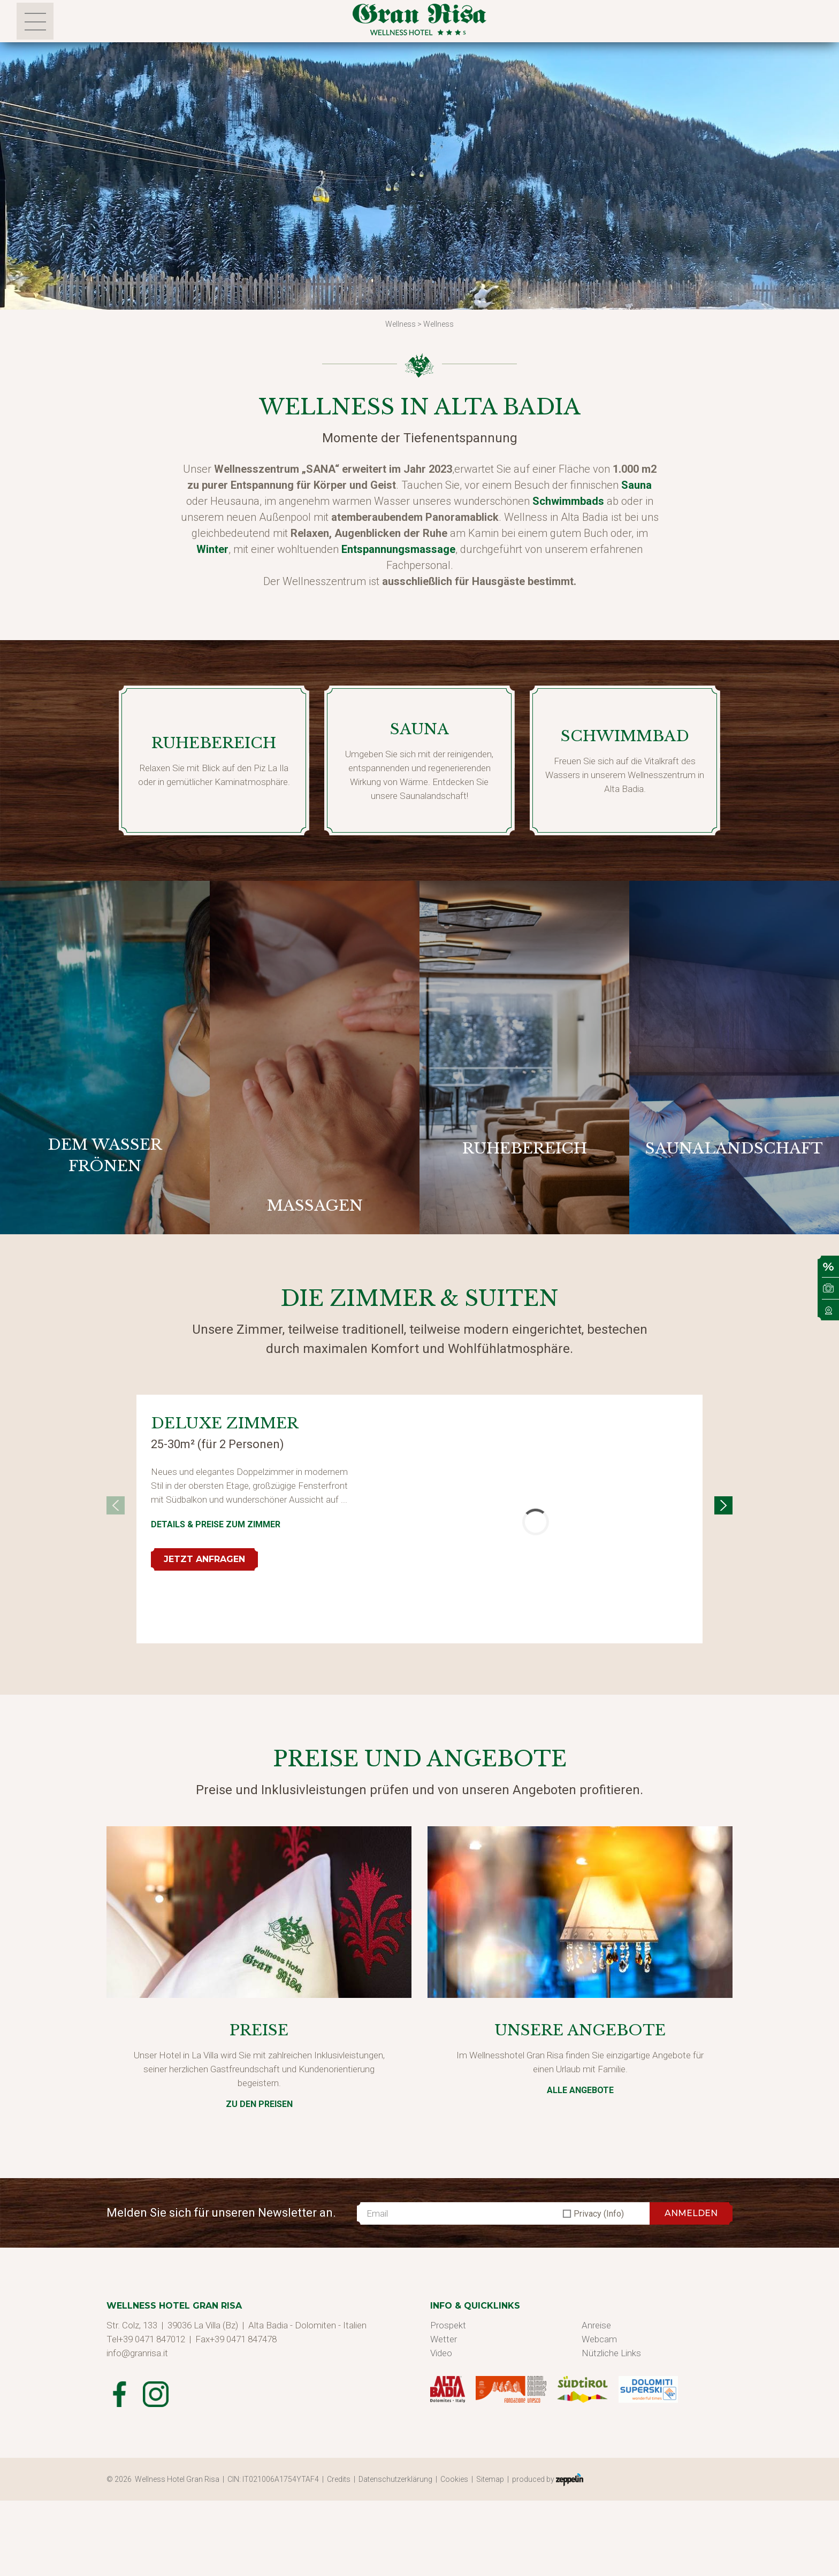 The image size is (839, 2576). Describe the element at coordinates (636, 485) in the screenshot. I see `Sauna` at that location.